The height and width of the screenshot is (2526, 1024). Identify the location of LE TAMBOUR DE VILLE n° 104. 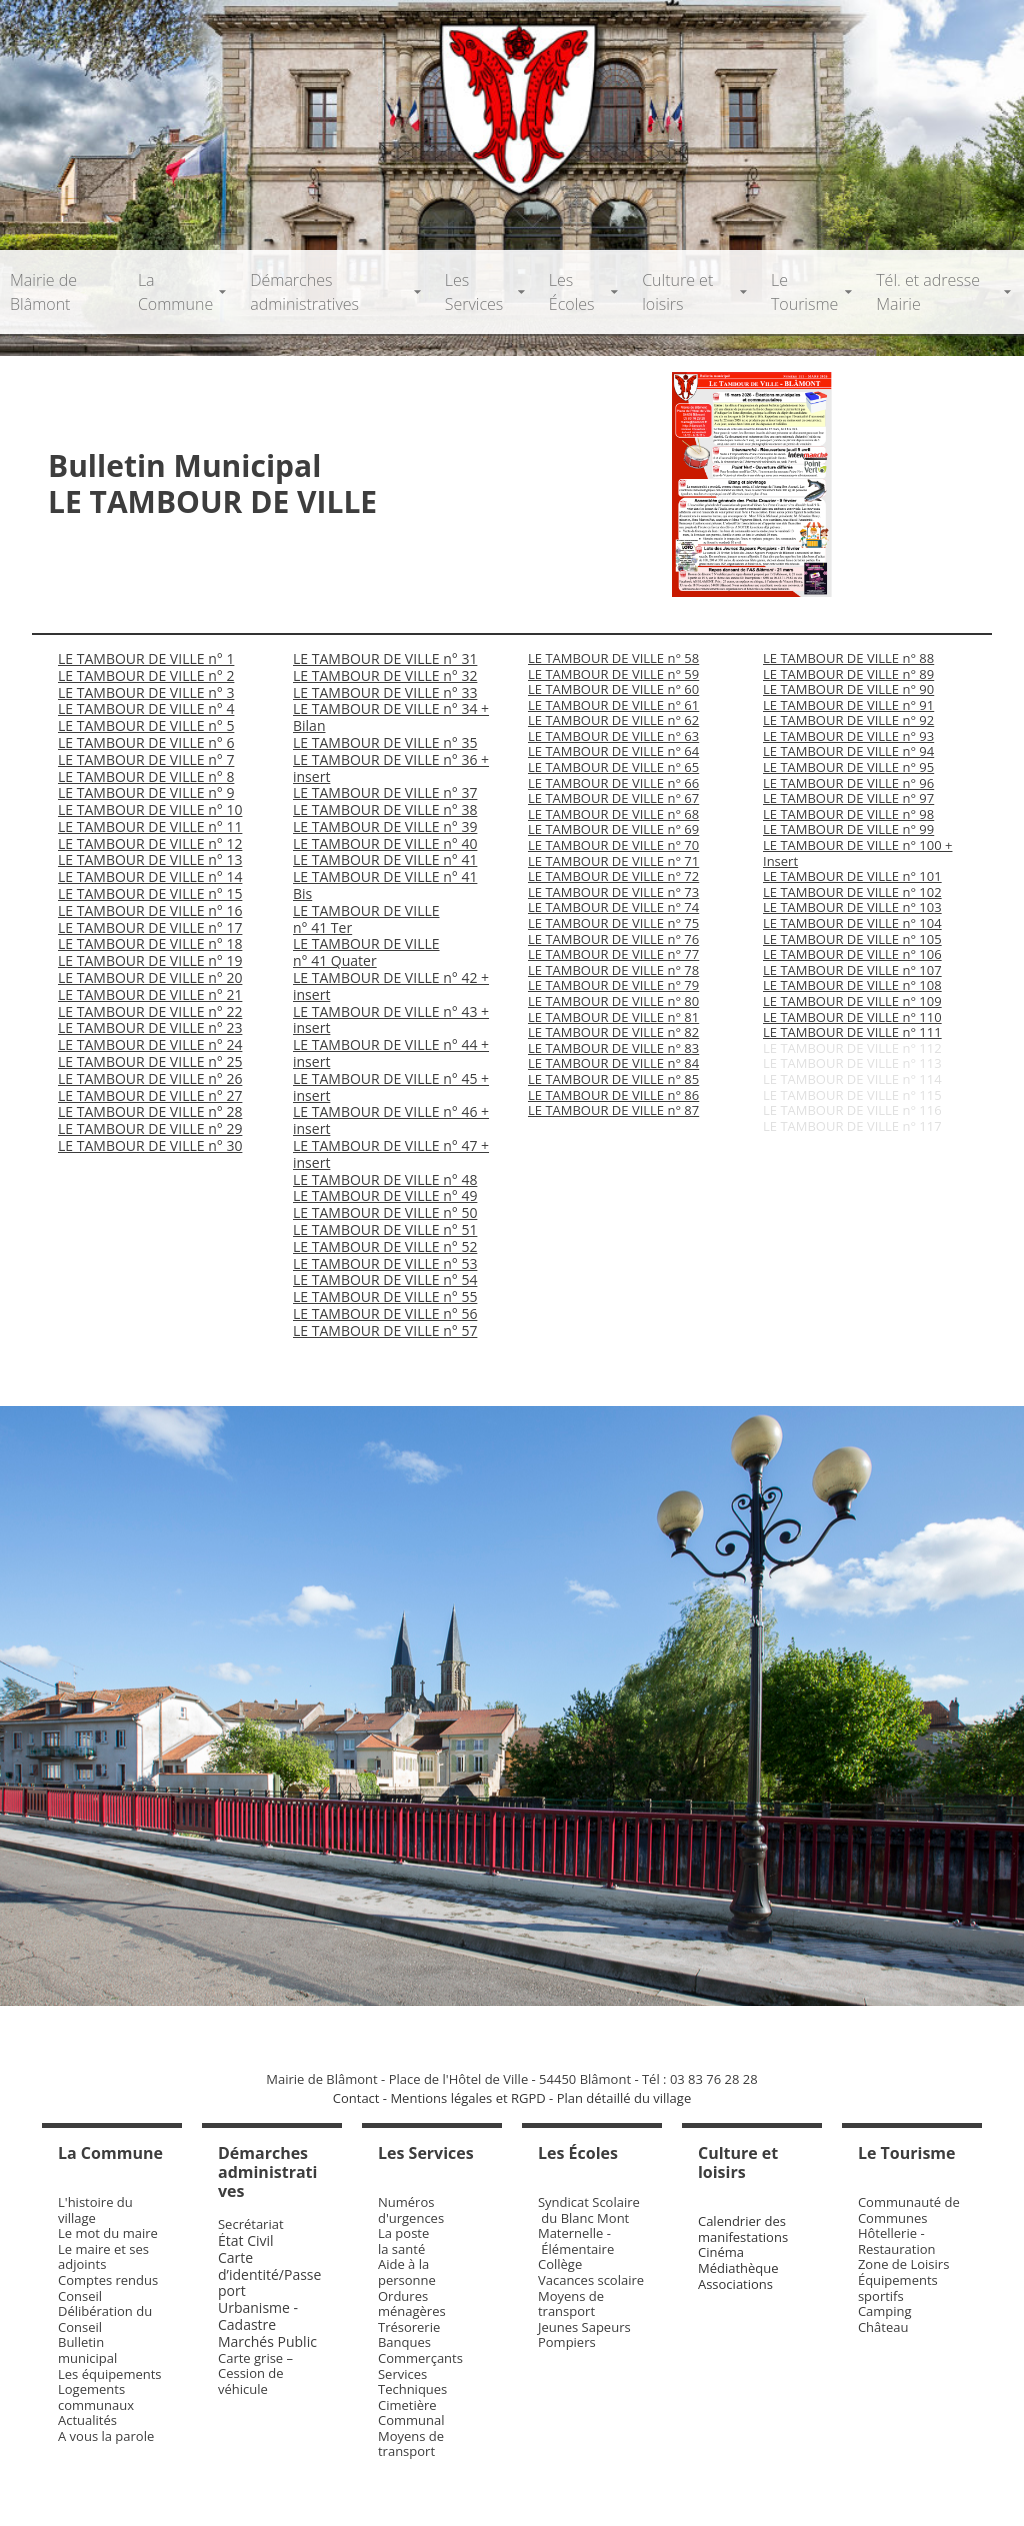
(852, 923).